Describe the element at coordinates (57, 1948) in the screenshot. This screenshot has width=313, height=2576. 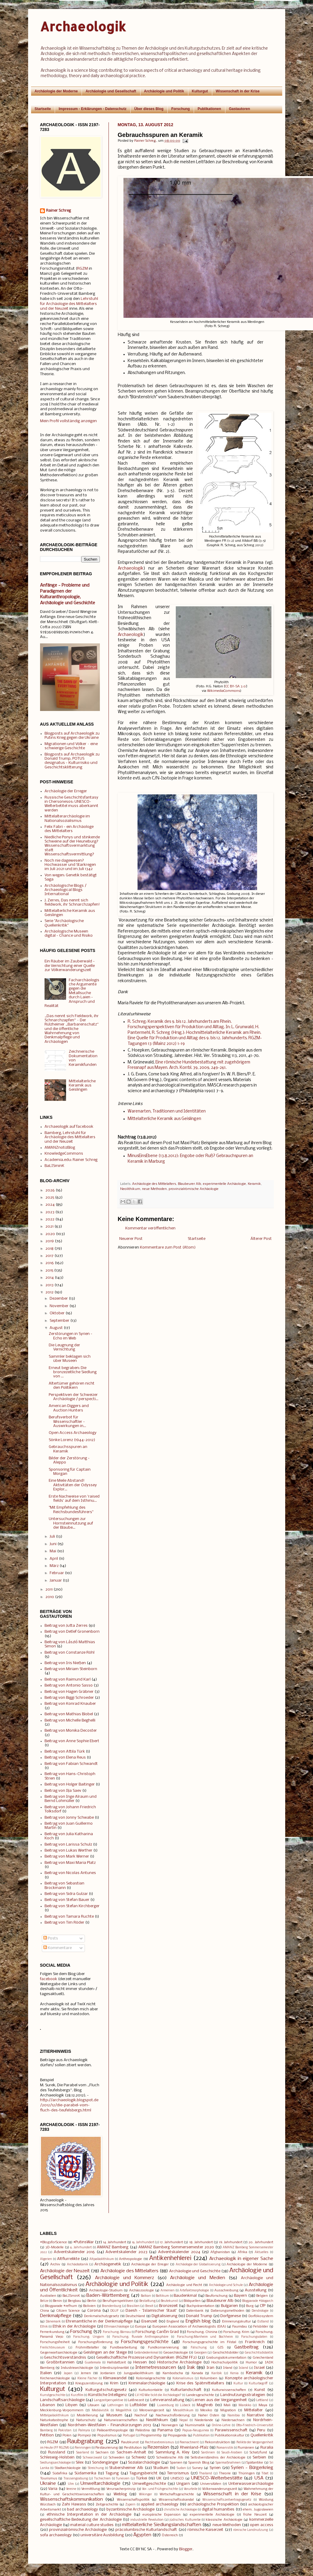
I see `Kommentare` at that location.